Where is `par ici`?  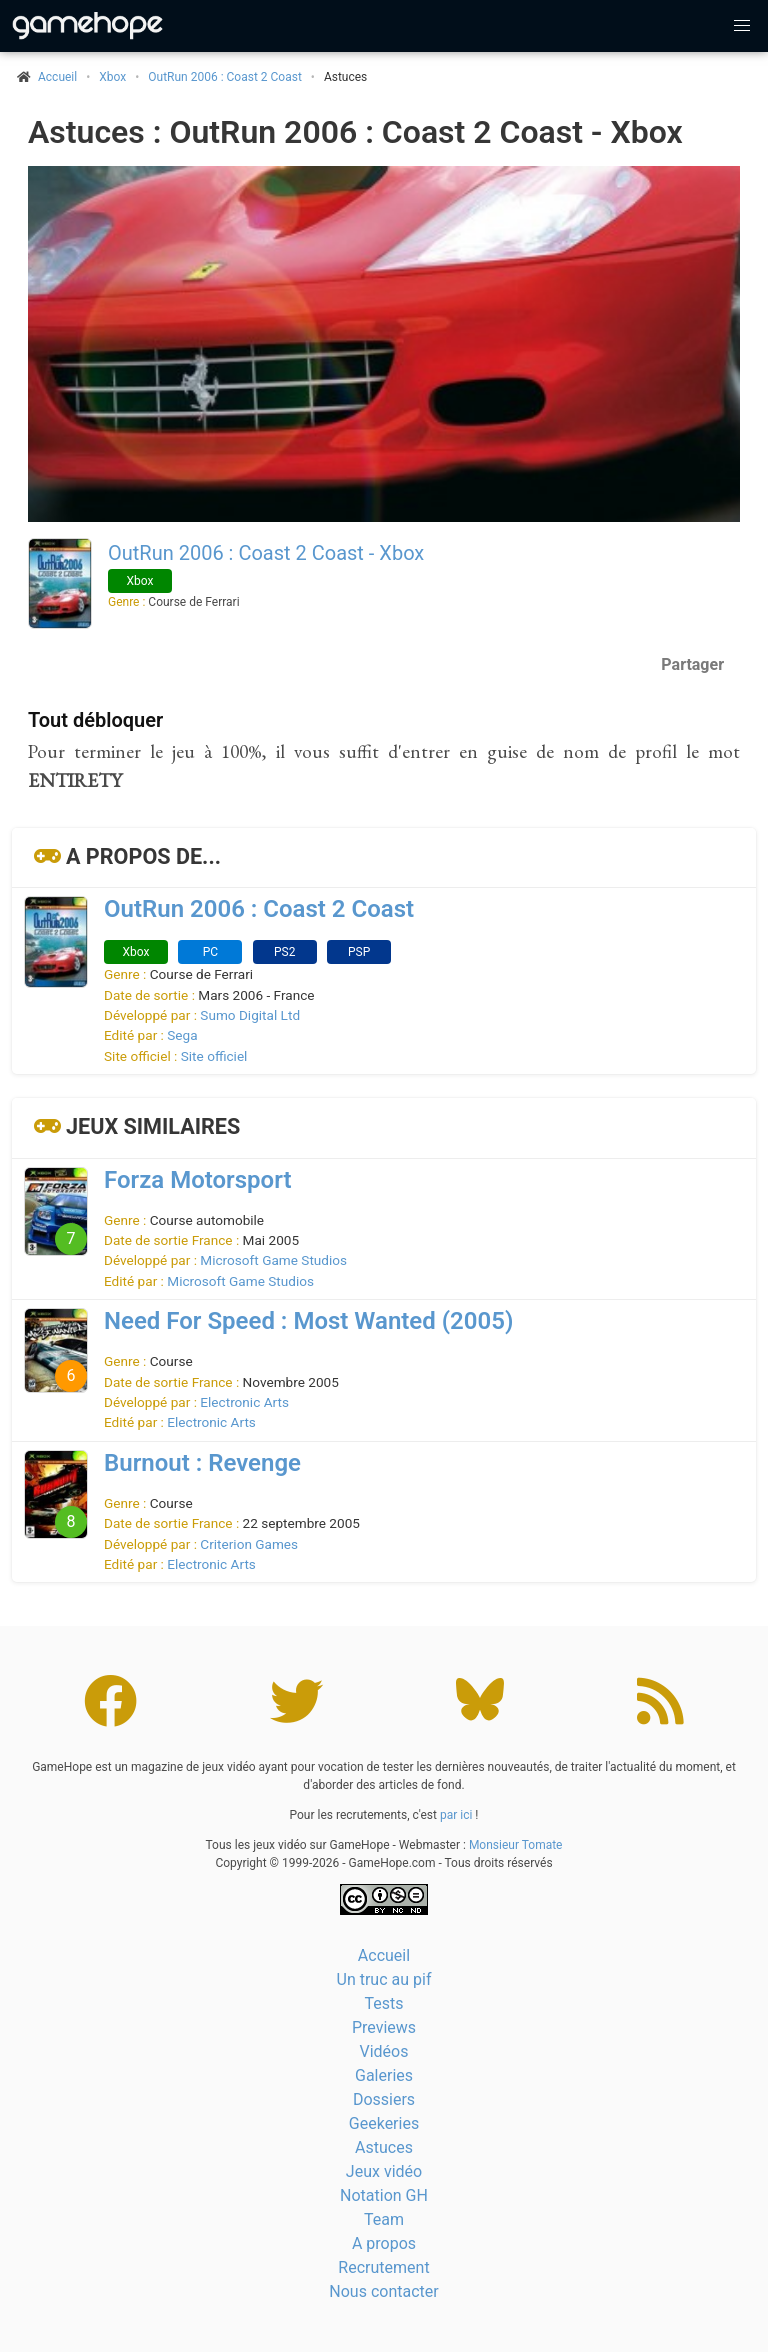 par ici is located at coordinates (456, 1815).